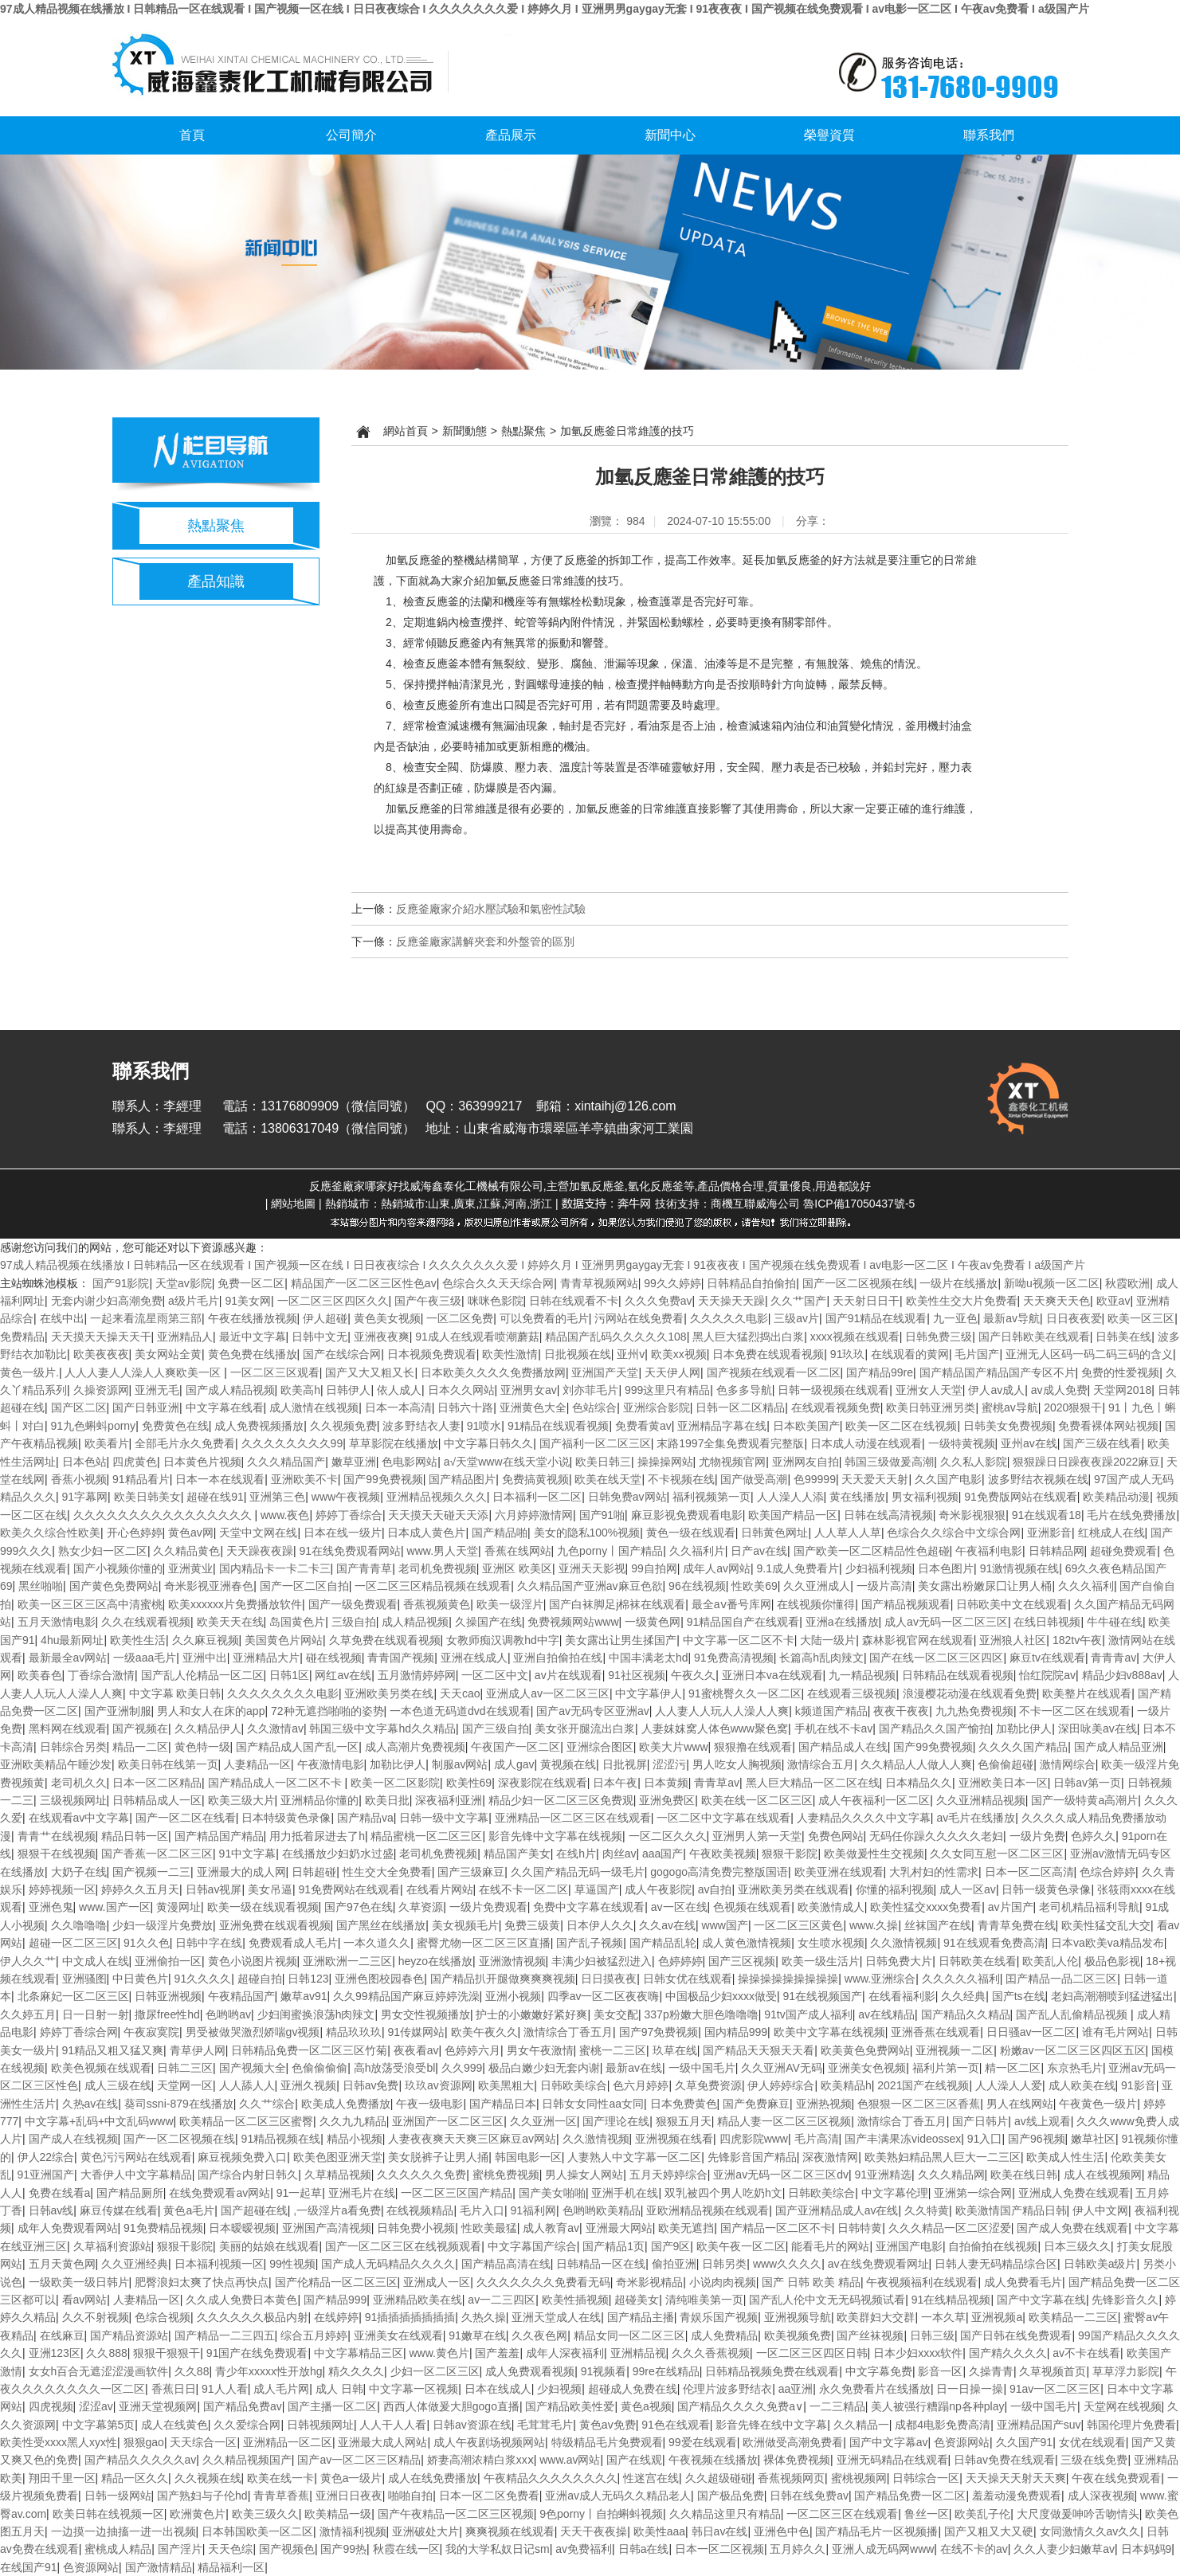 The height and width of the screenshot is (2576, 1180). I want to click on 黄色a毛片, so click(188, 2210).